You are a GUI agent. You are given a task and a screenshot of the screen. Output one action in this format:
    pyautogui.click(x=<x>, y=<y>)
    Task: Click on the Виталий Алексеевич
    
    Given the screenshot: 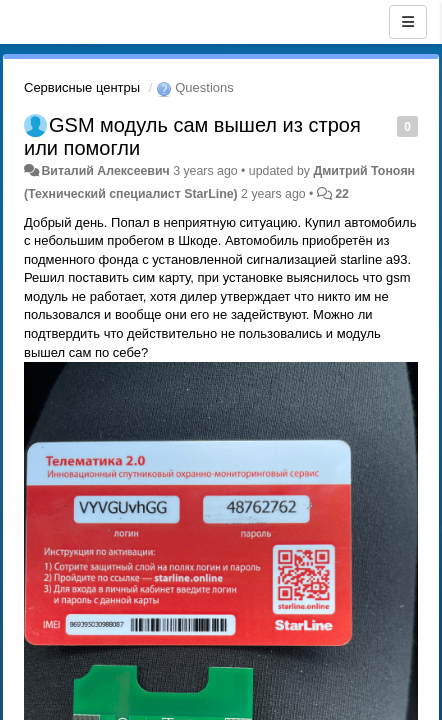 What is the action you would take?
    pyautogui.click(x=105, y=171)
    